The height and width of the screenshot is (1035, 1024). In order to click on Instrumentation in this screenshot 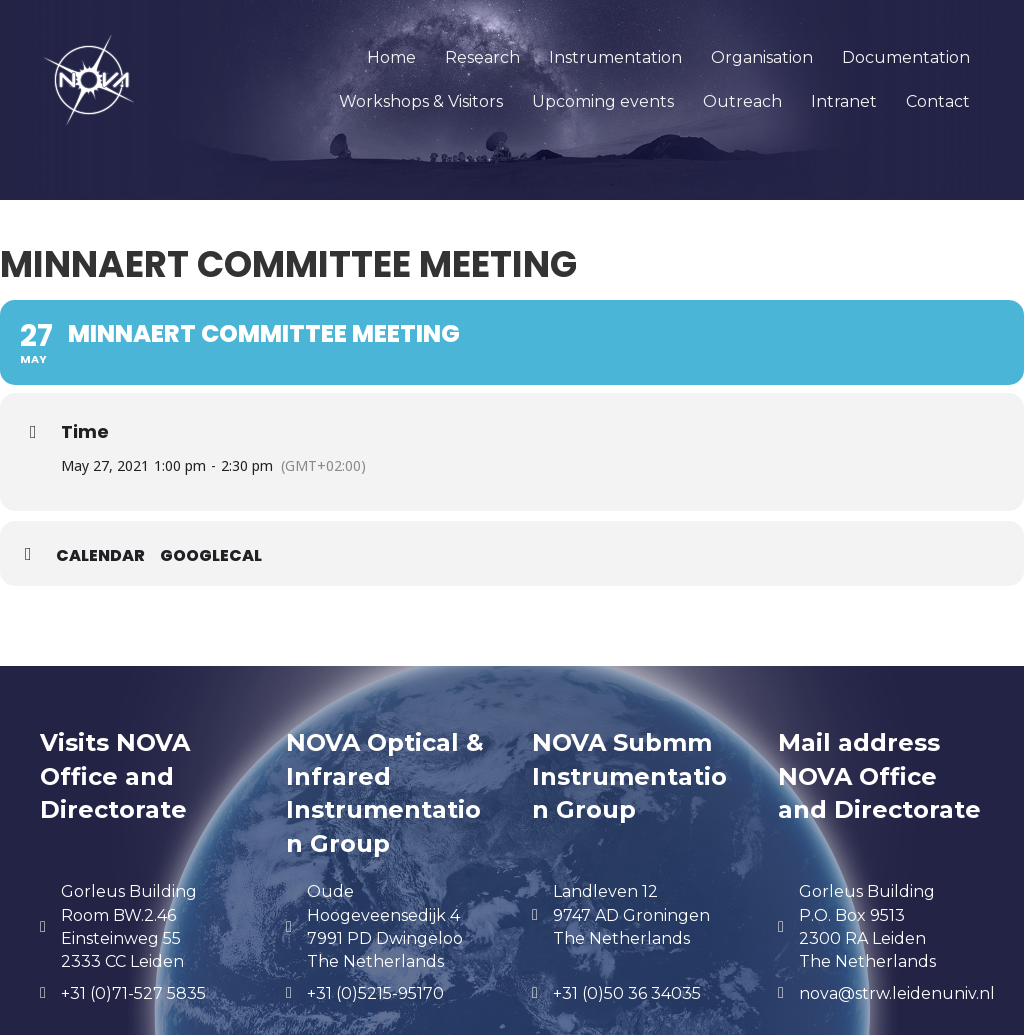, I will do `click(615, 57)`.